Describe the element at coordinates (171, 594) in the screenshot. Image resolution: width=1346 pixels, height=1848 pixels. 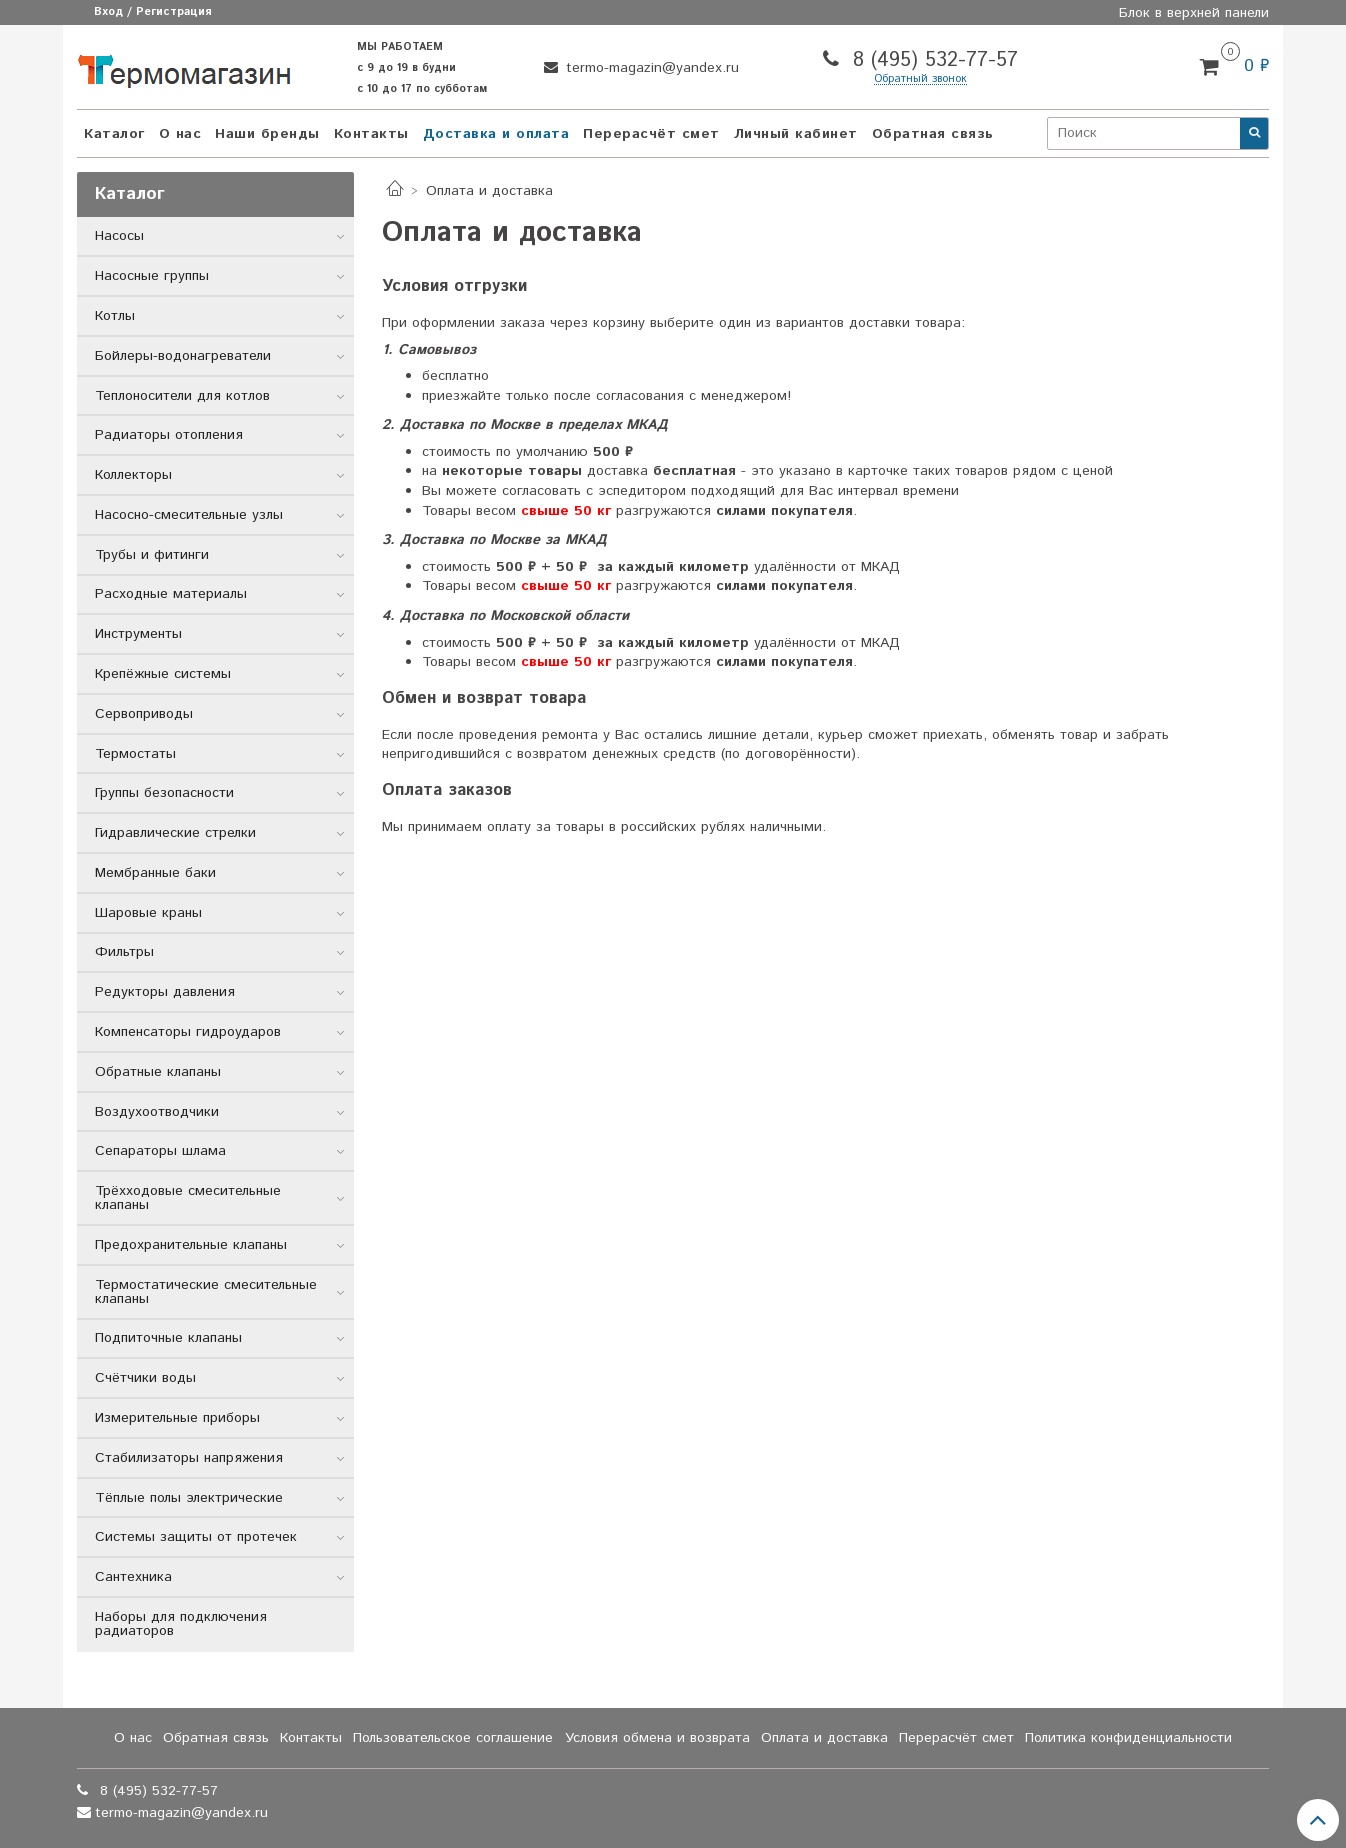
I see `Расходные материалы` at that location.